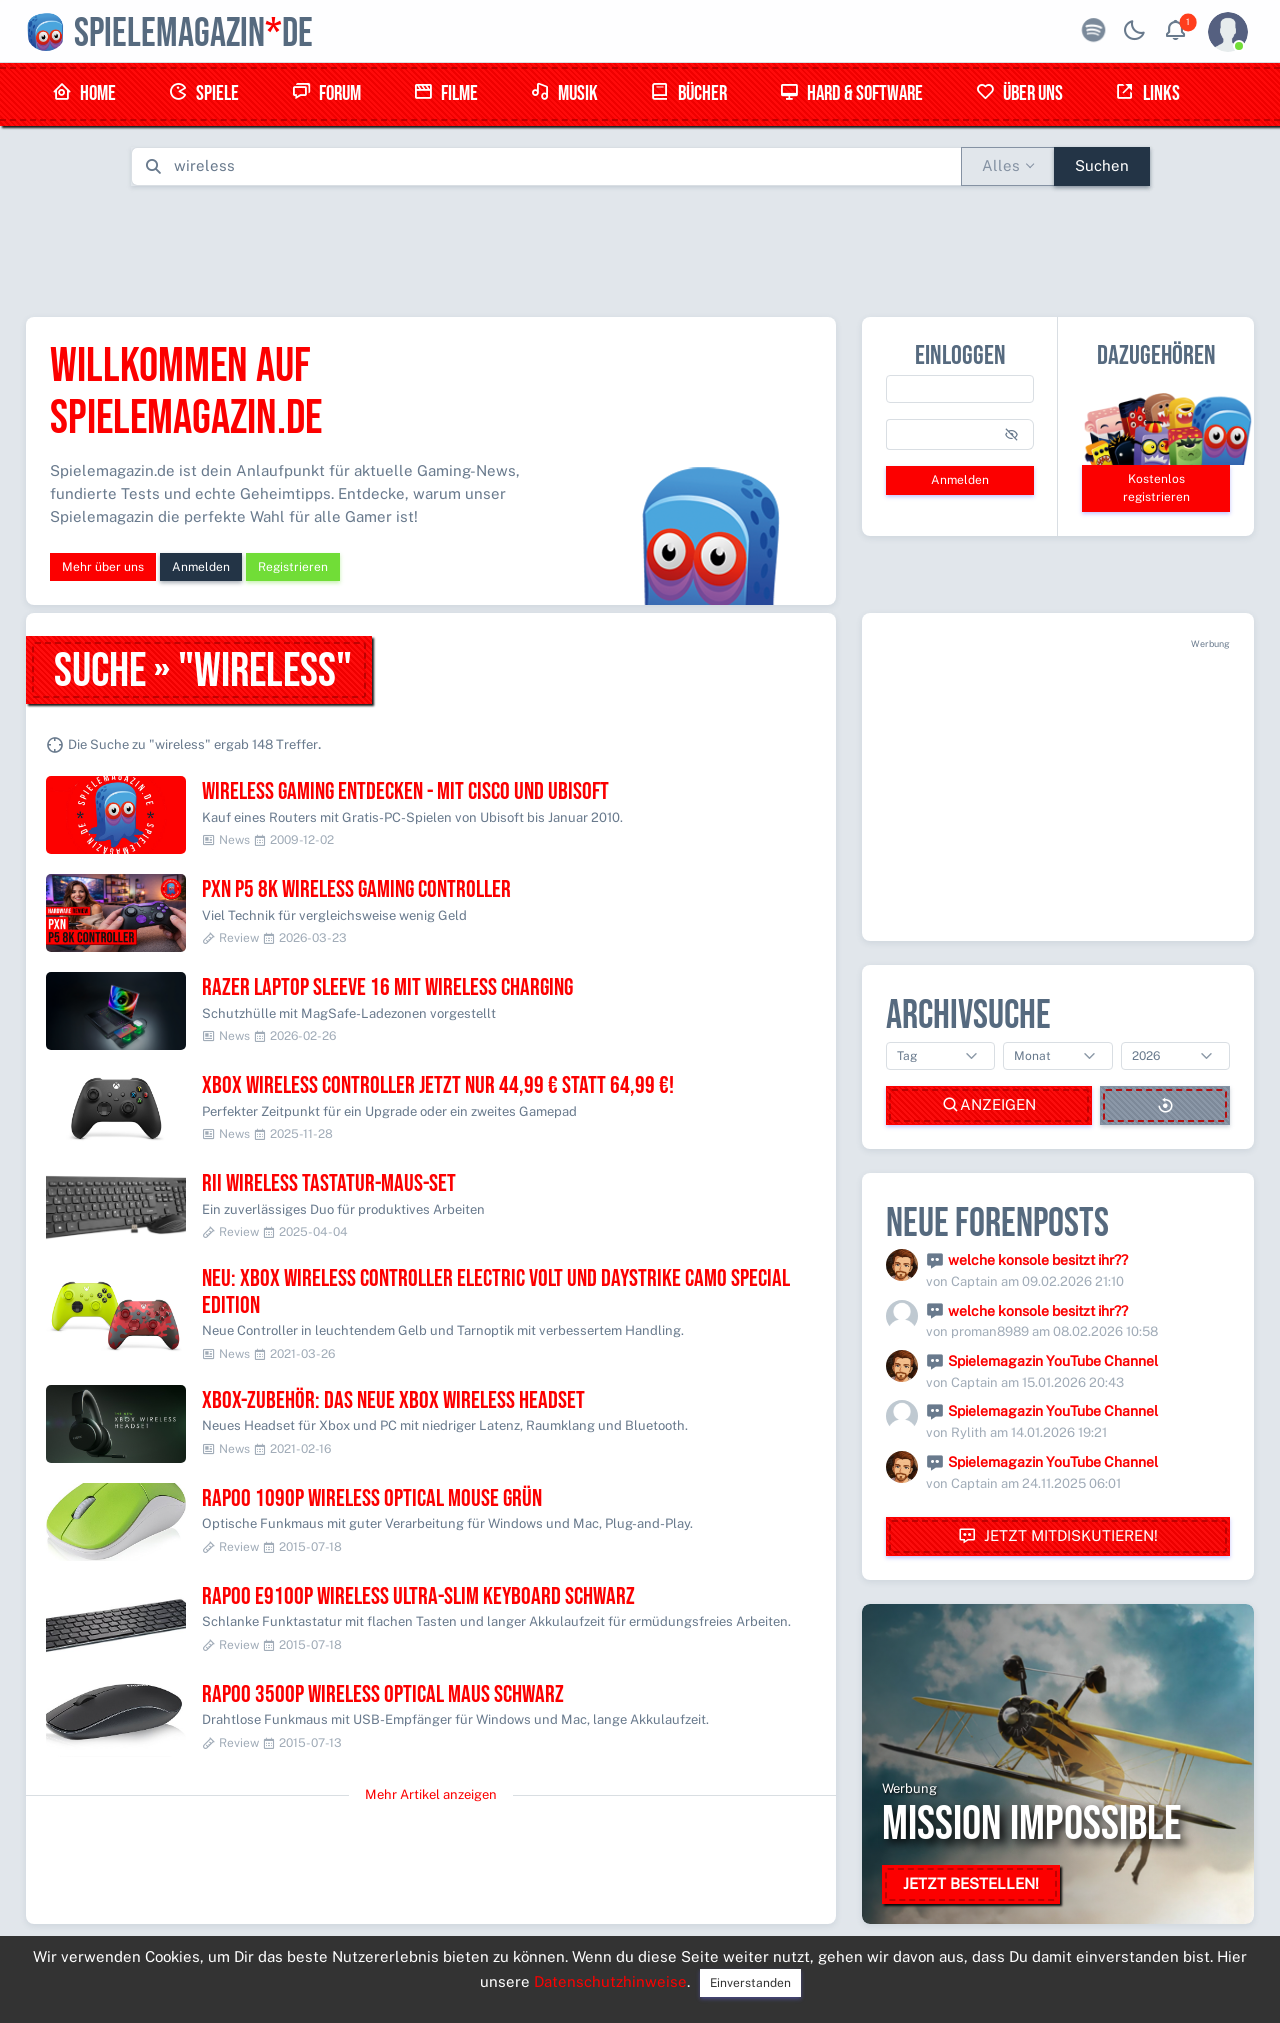 The height and width of the screenshot is (2023, 1280). Describe the element at coordinates (971, 1883) in the screenshot. I see `Jetzt bestellen!` at that location.